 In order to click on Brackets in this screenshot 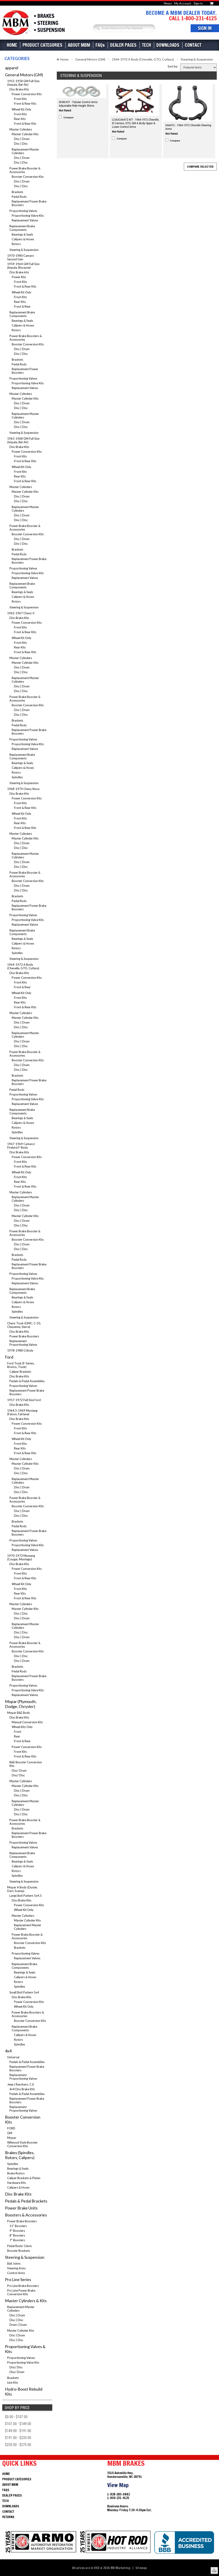, I will do `click(17, 192)`.